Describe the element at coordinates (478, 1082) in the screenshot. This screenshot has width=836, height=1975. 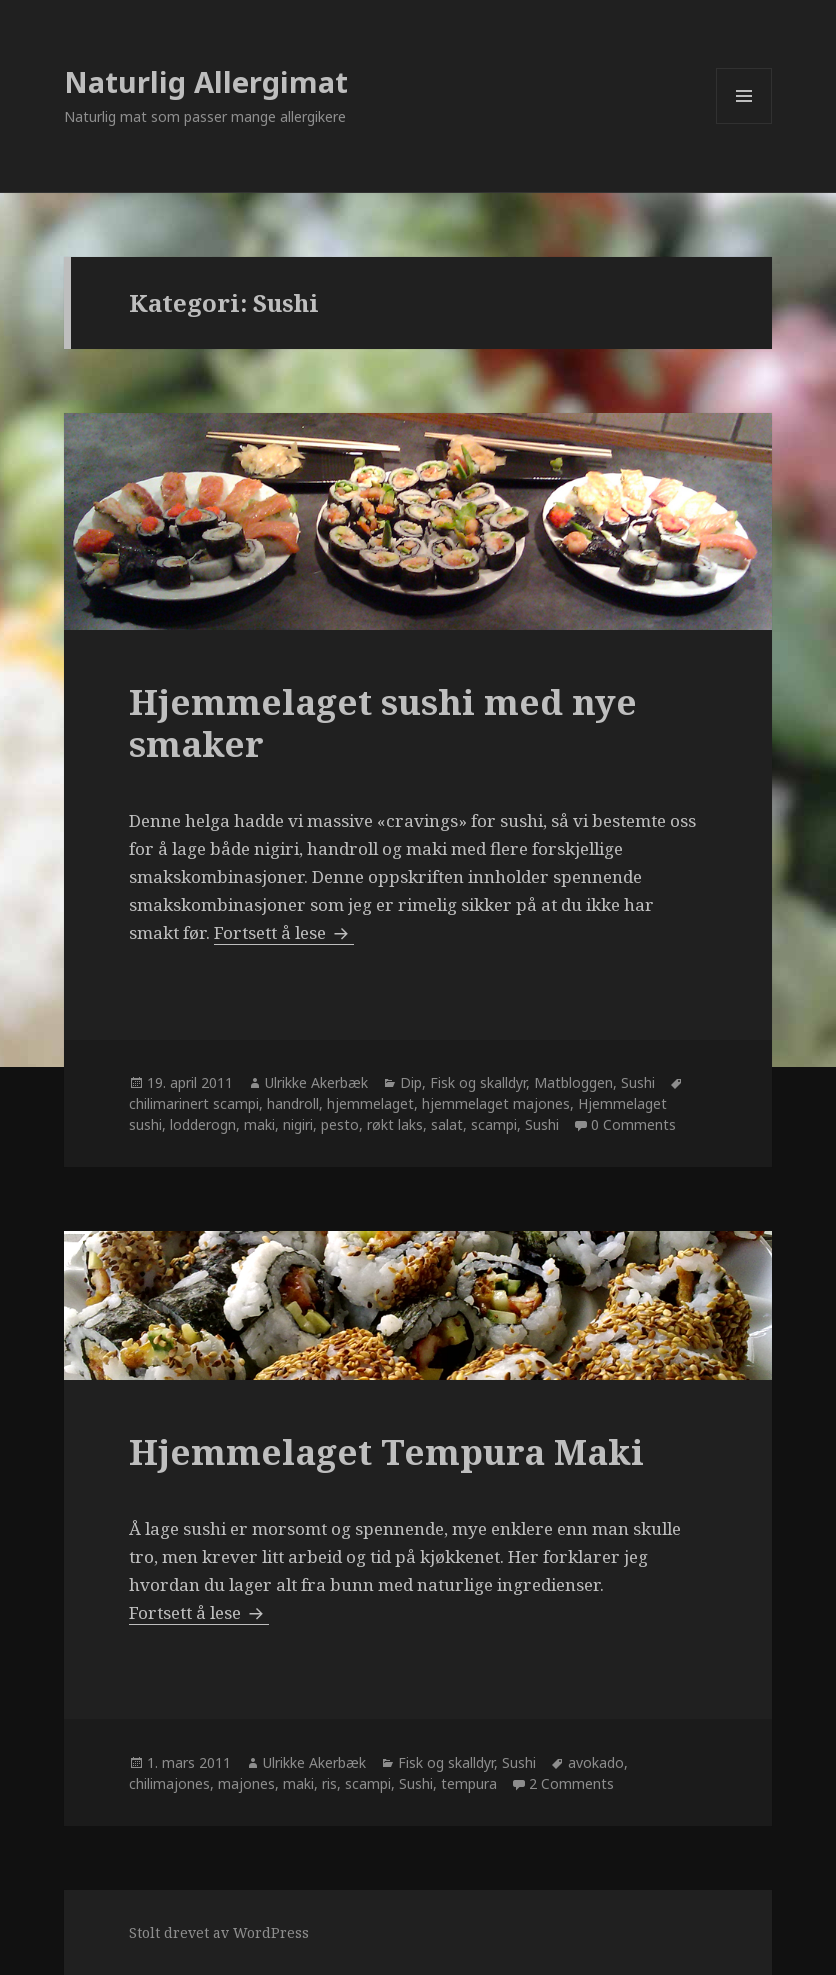
I see `Fisk og skalldyr` at that location.